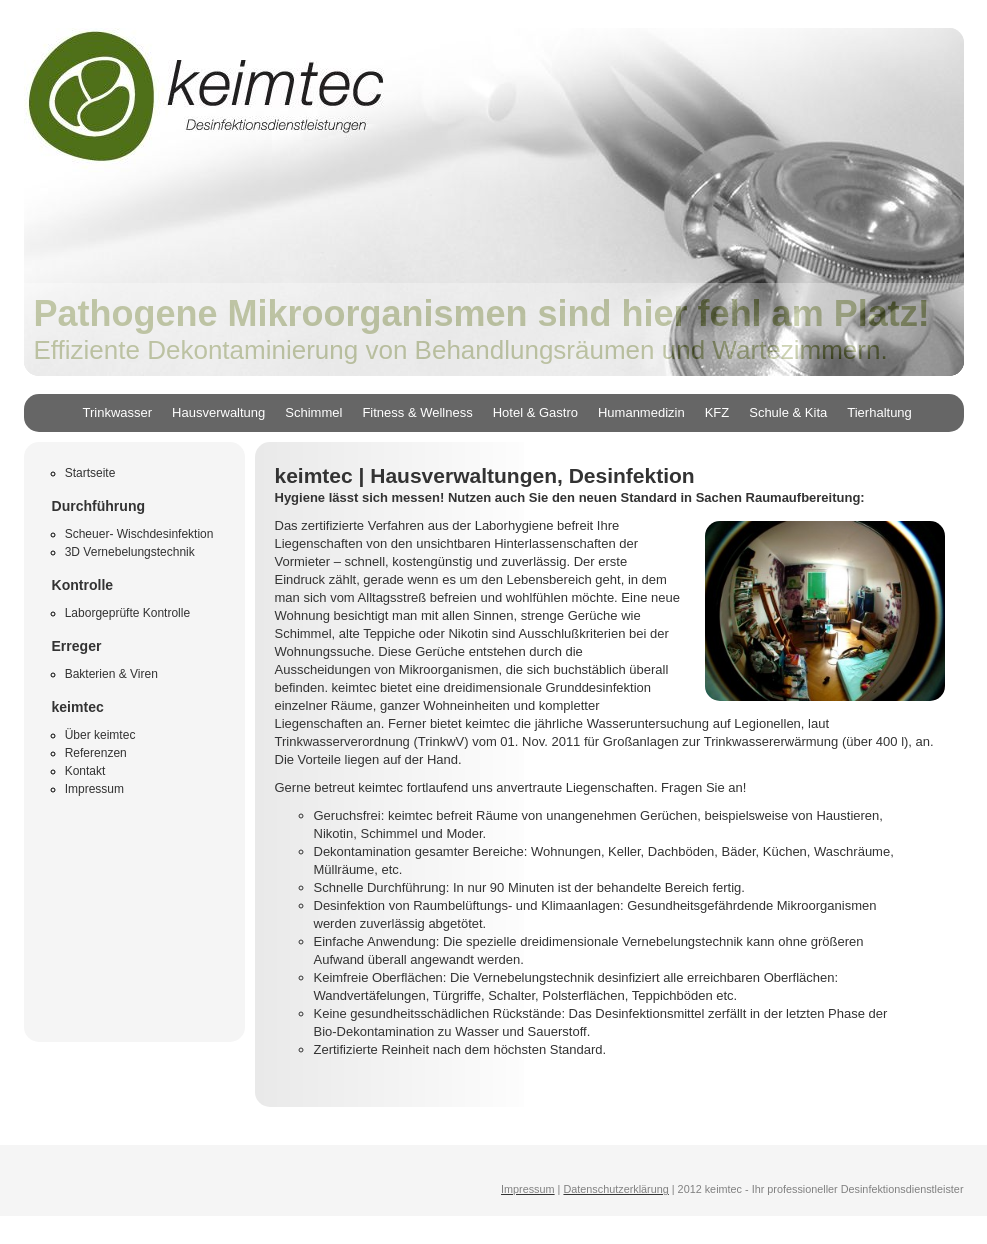 This screenshot has width=987, height=1244. What do you see at coordinates (130, 552) in the screenshot?
I see `3D Vernebelungstechnik` at bounding box center [130, 552].